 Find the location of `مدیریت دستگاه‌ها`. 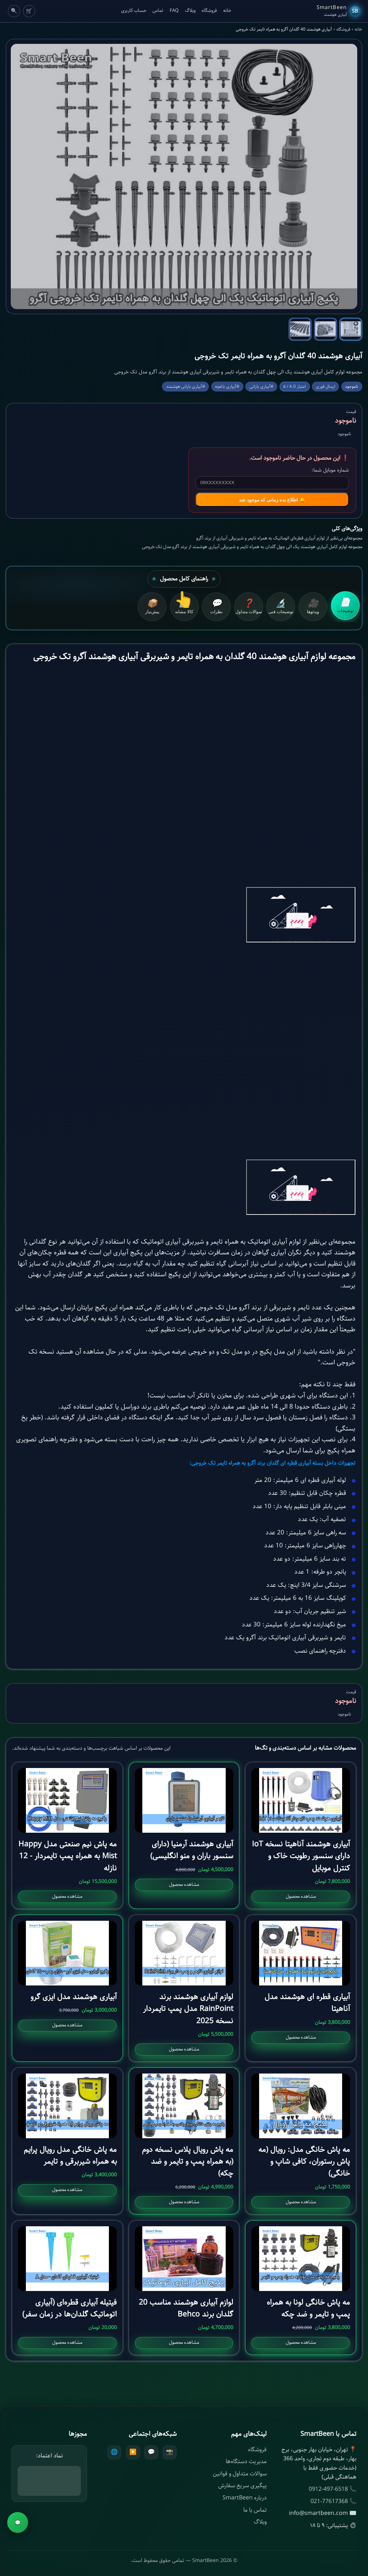

مدیریت دستگاه‌ها is located at coordinates (246, 2461).